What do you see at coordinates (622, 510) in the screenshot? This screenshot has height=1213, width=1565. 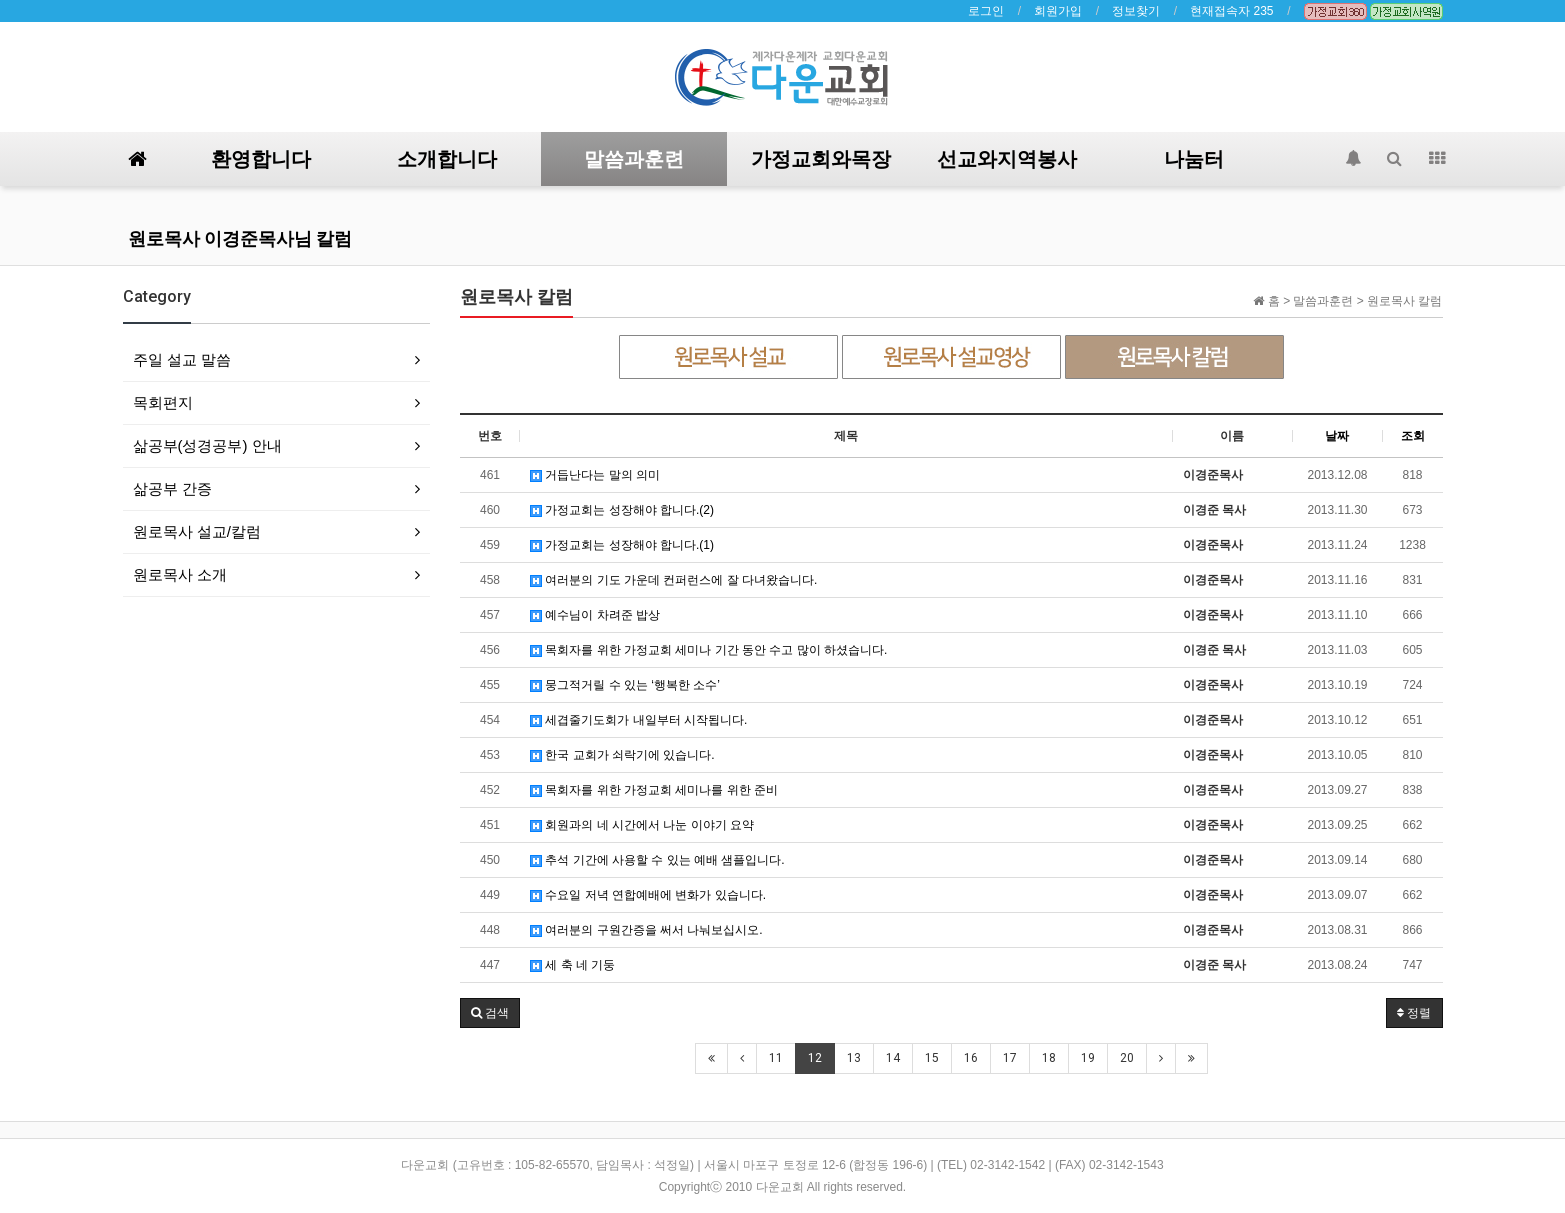 I see `가정교회는 성장해야 합니다.(2)` at bounding box center [622, 510].